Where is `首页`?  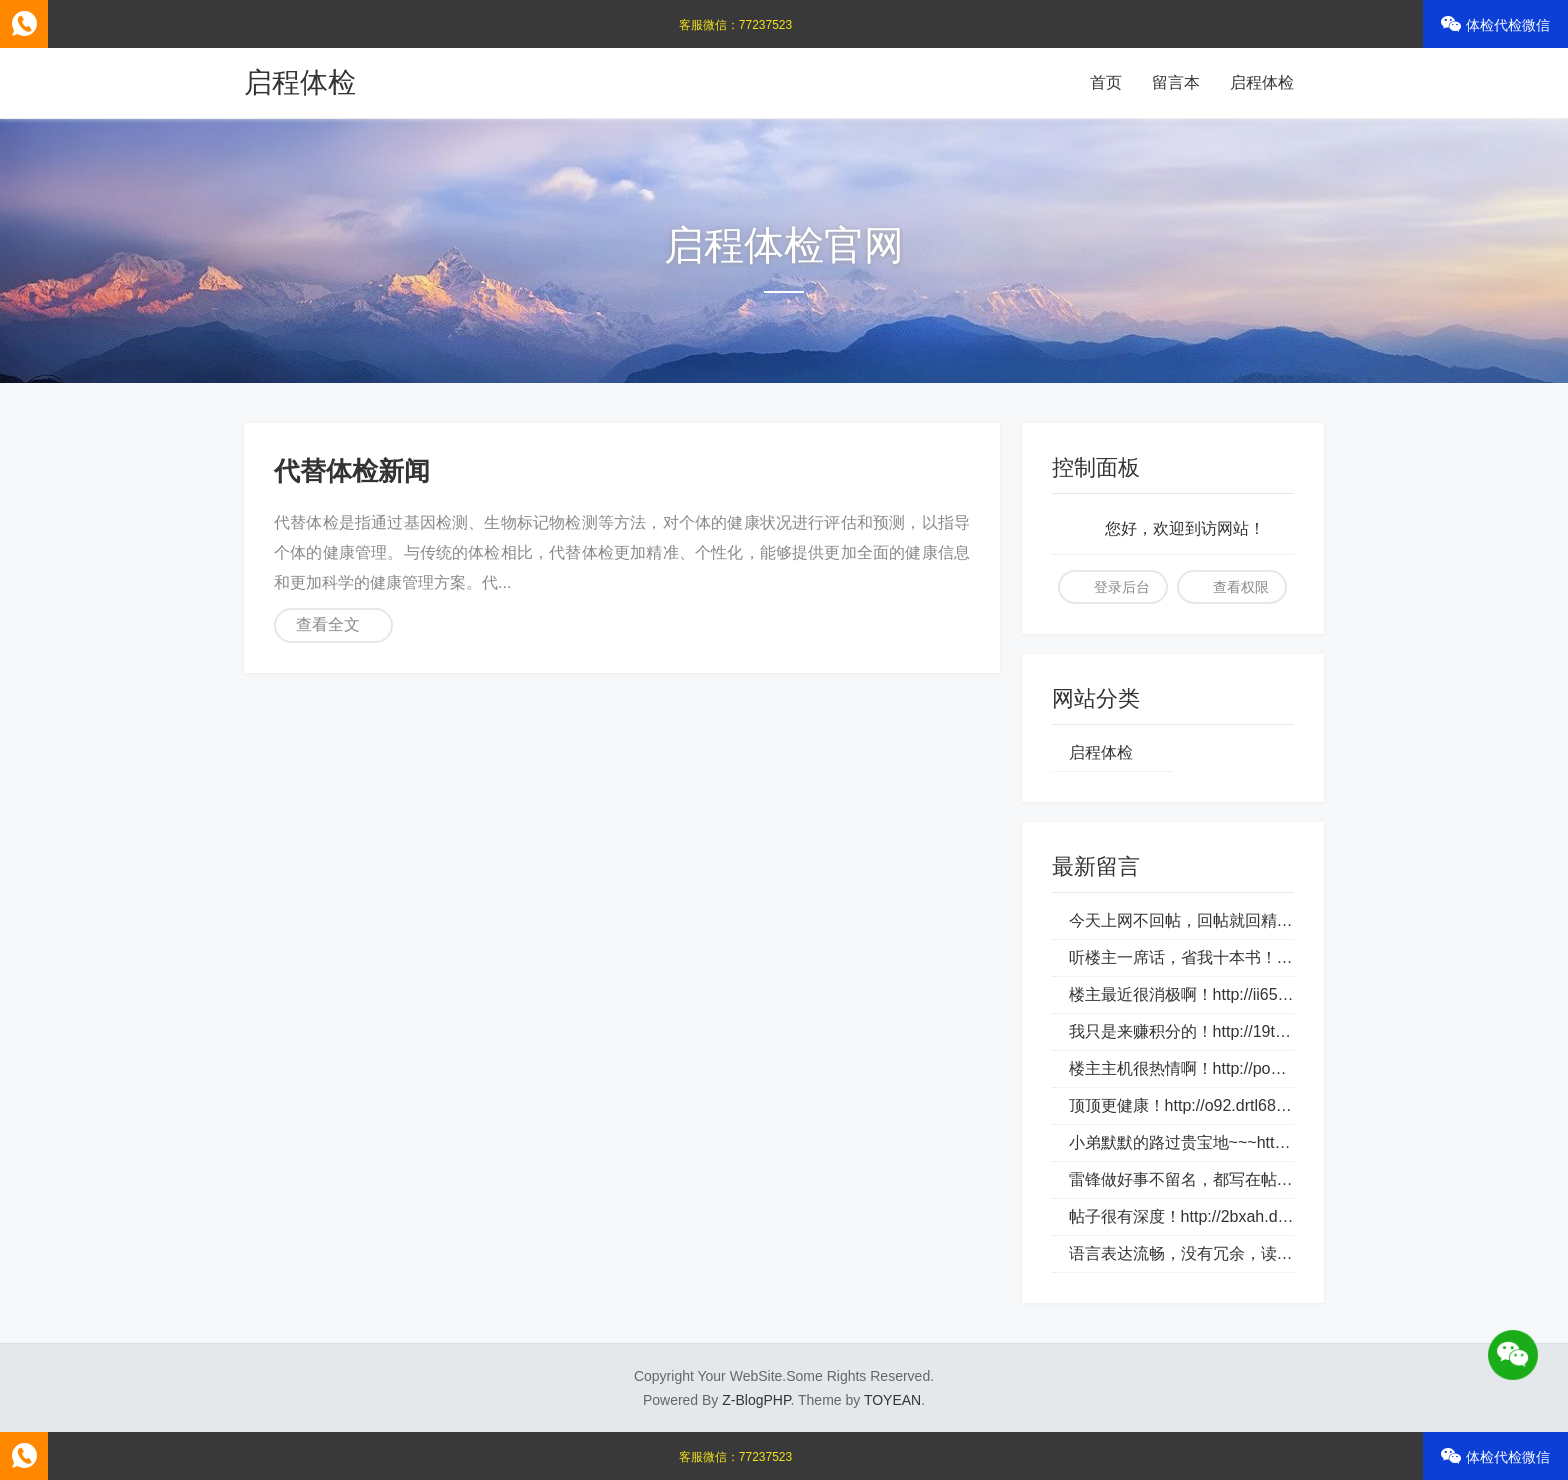
首页 is located at coordinates (1106, 82).